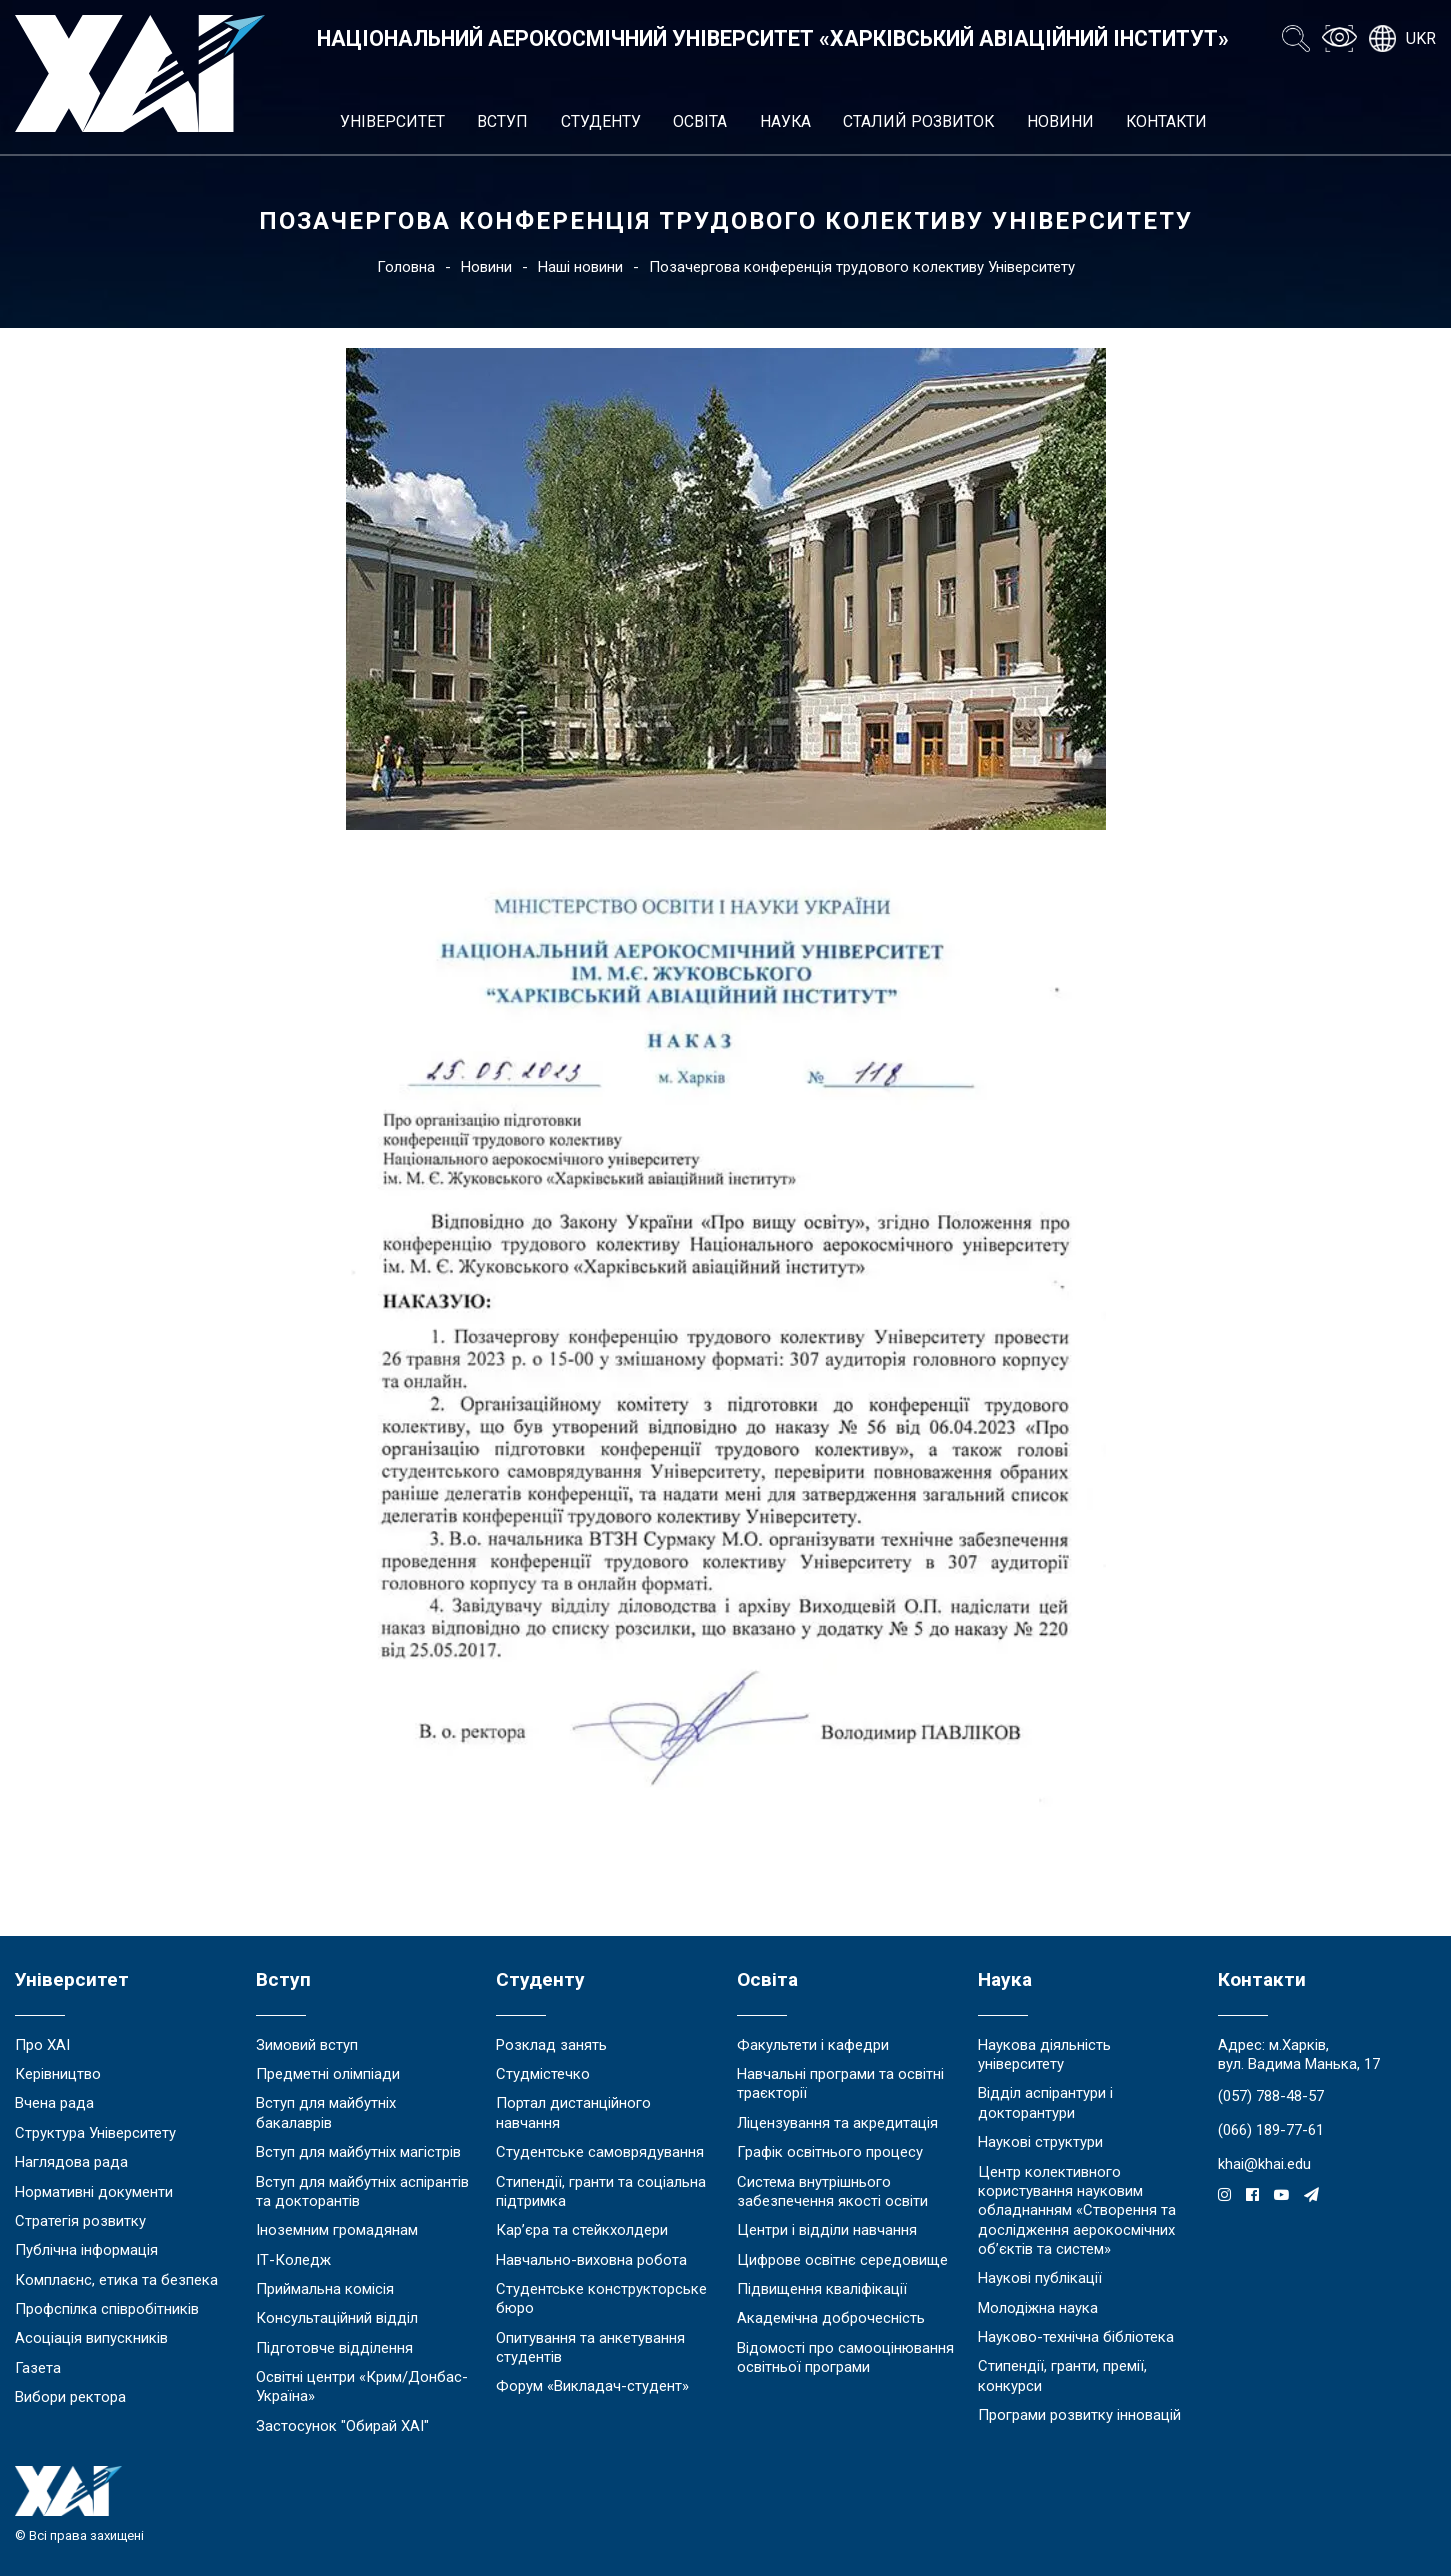  What do you see at coordinates (827, 2230) in the screenshot?
I see `Центри і відділи навчання` at bounding box center [827, 2230].